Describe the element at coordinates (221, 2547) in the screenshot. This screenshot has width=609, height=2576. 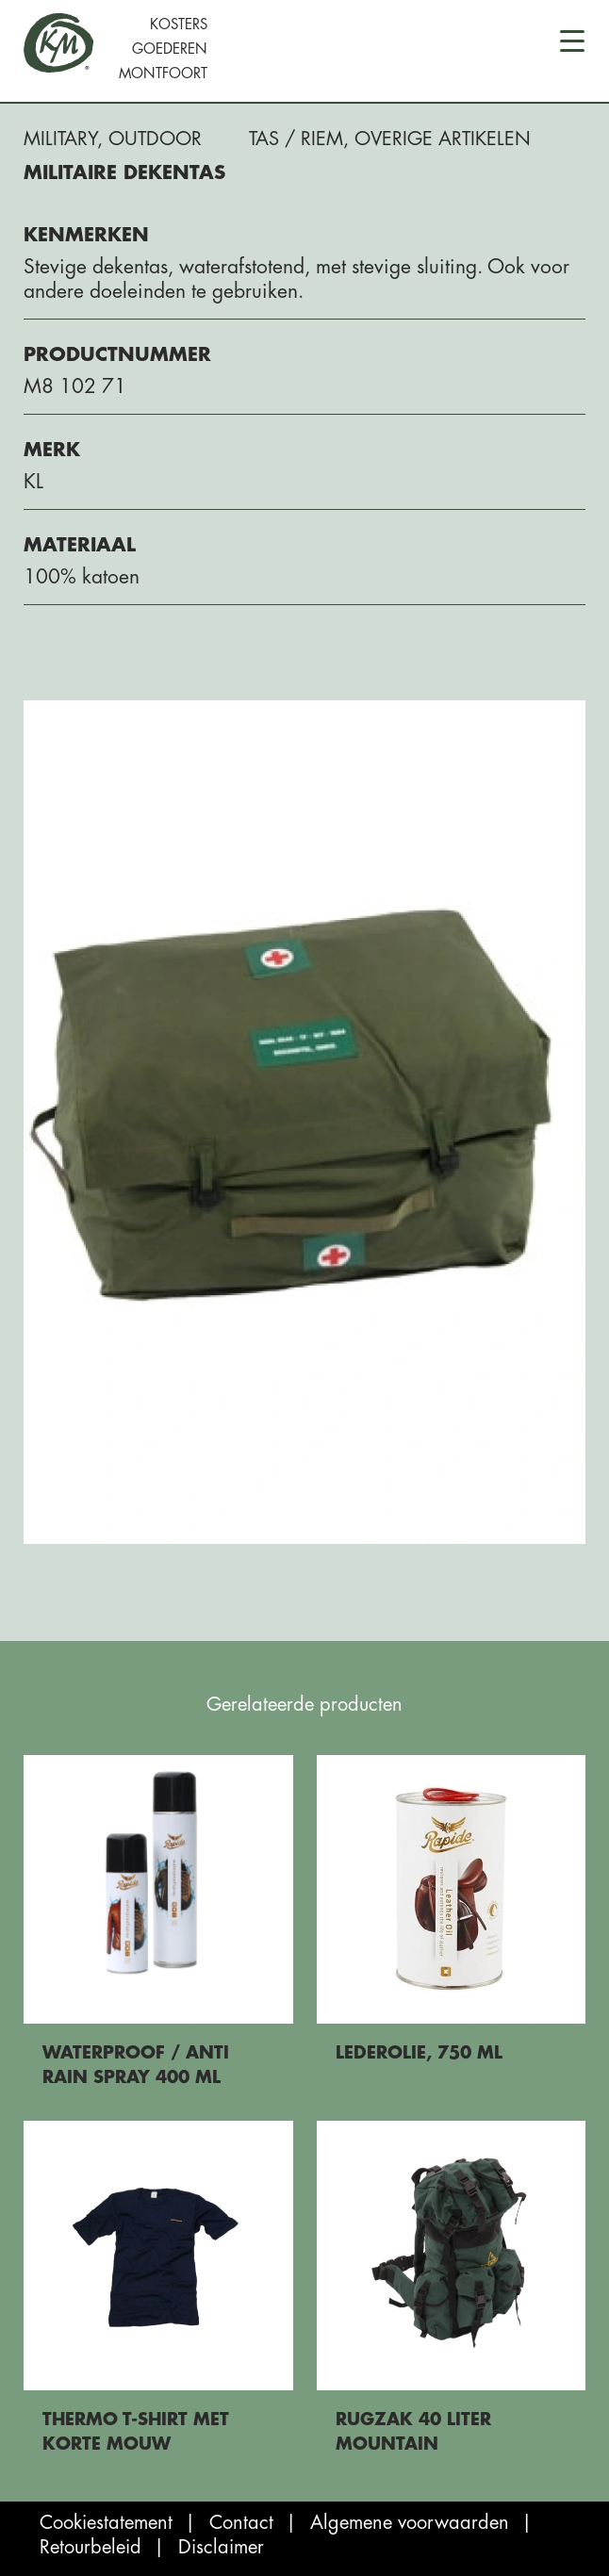
I see `Disclaimer` at that location.